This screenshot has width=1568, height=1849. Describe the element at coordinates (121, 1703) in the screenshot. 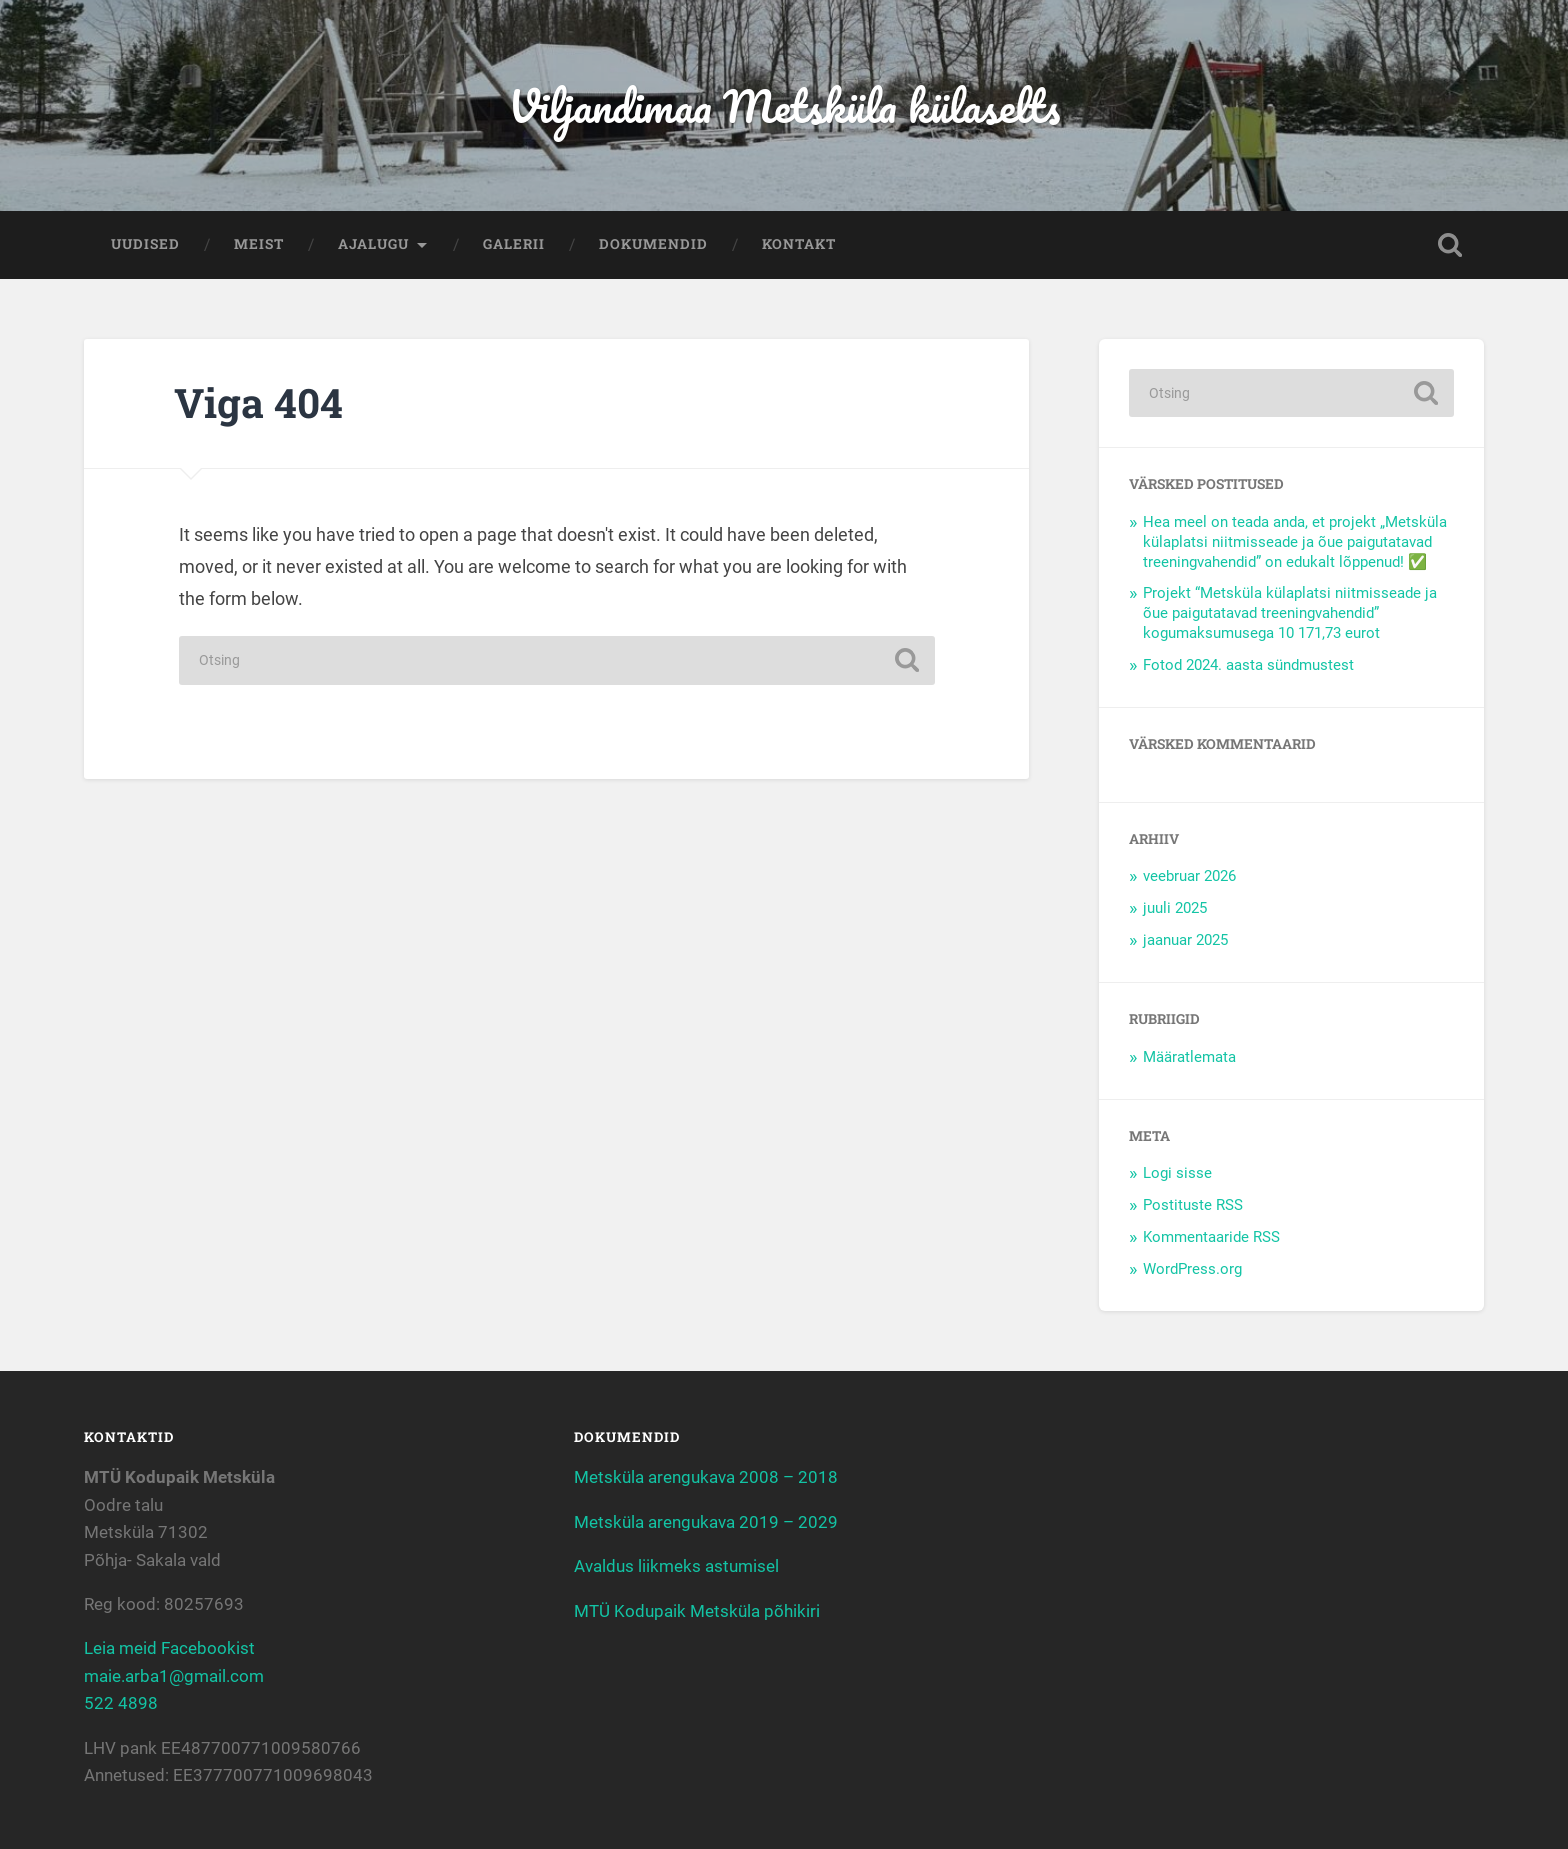

I see `522 4898` at that location.